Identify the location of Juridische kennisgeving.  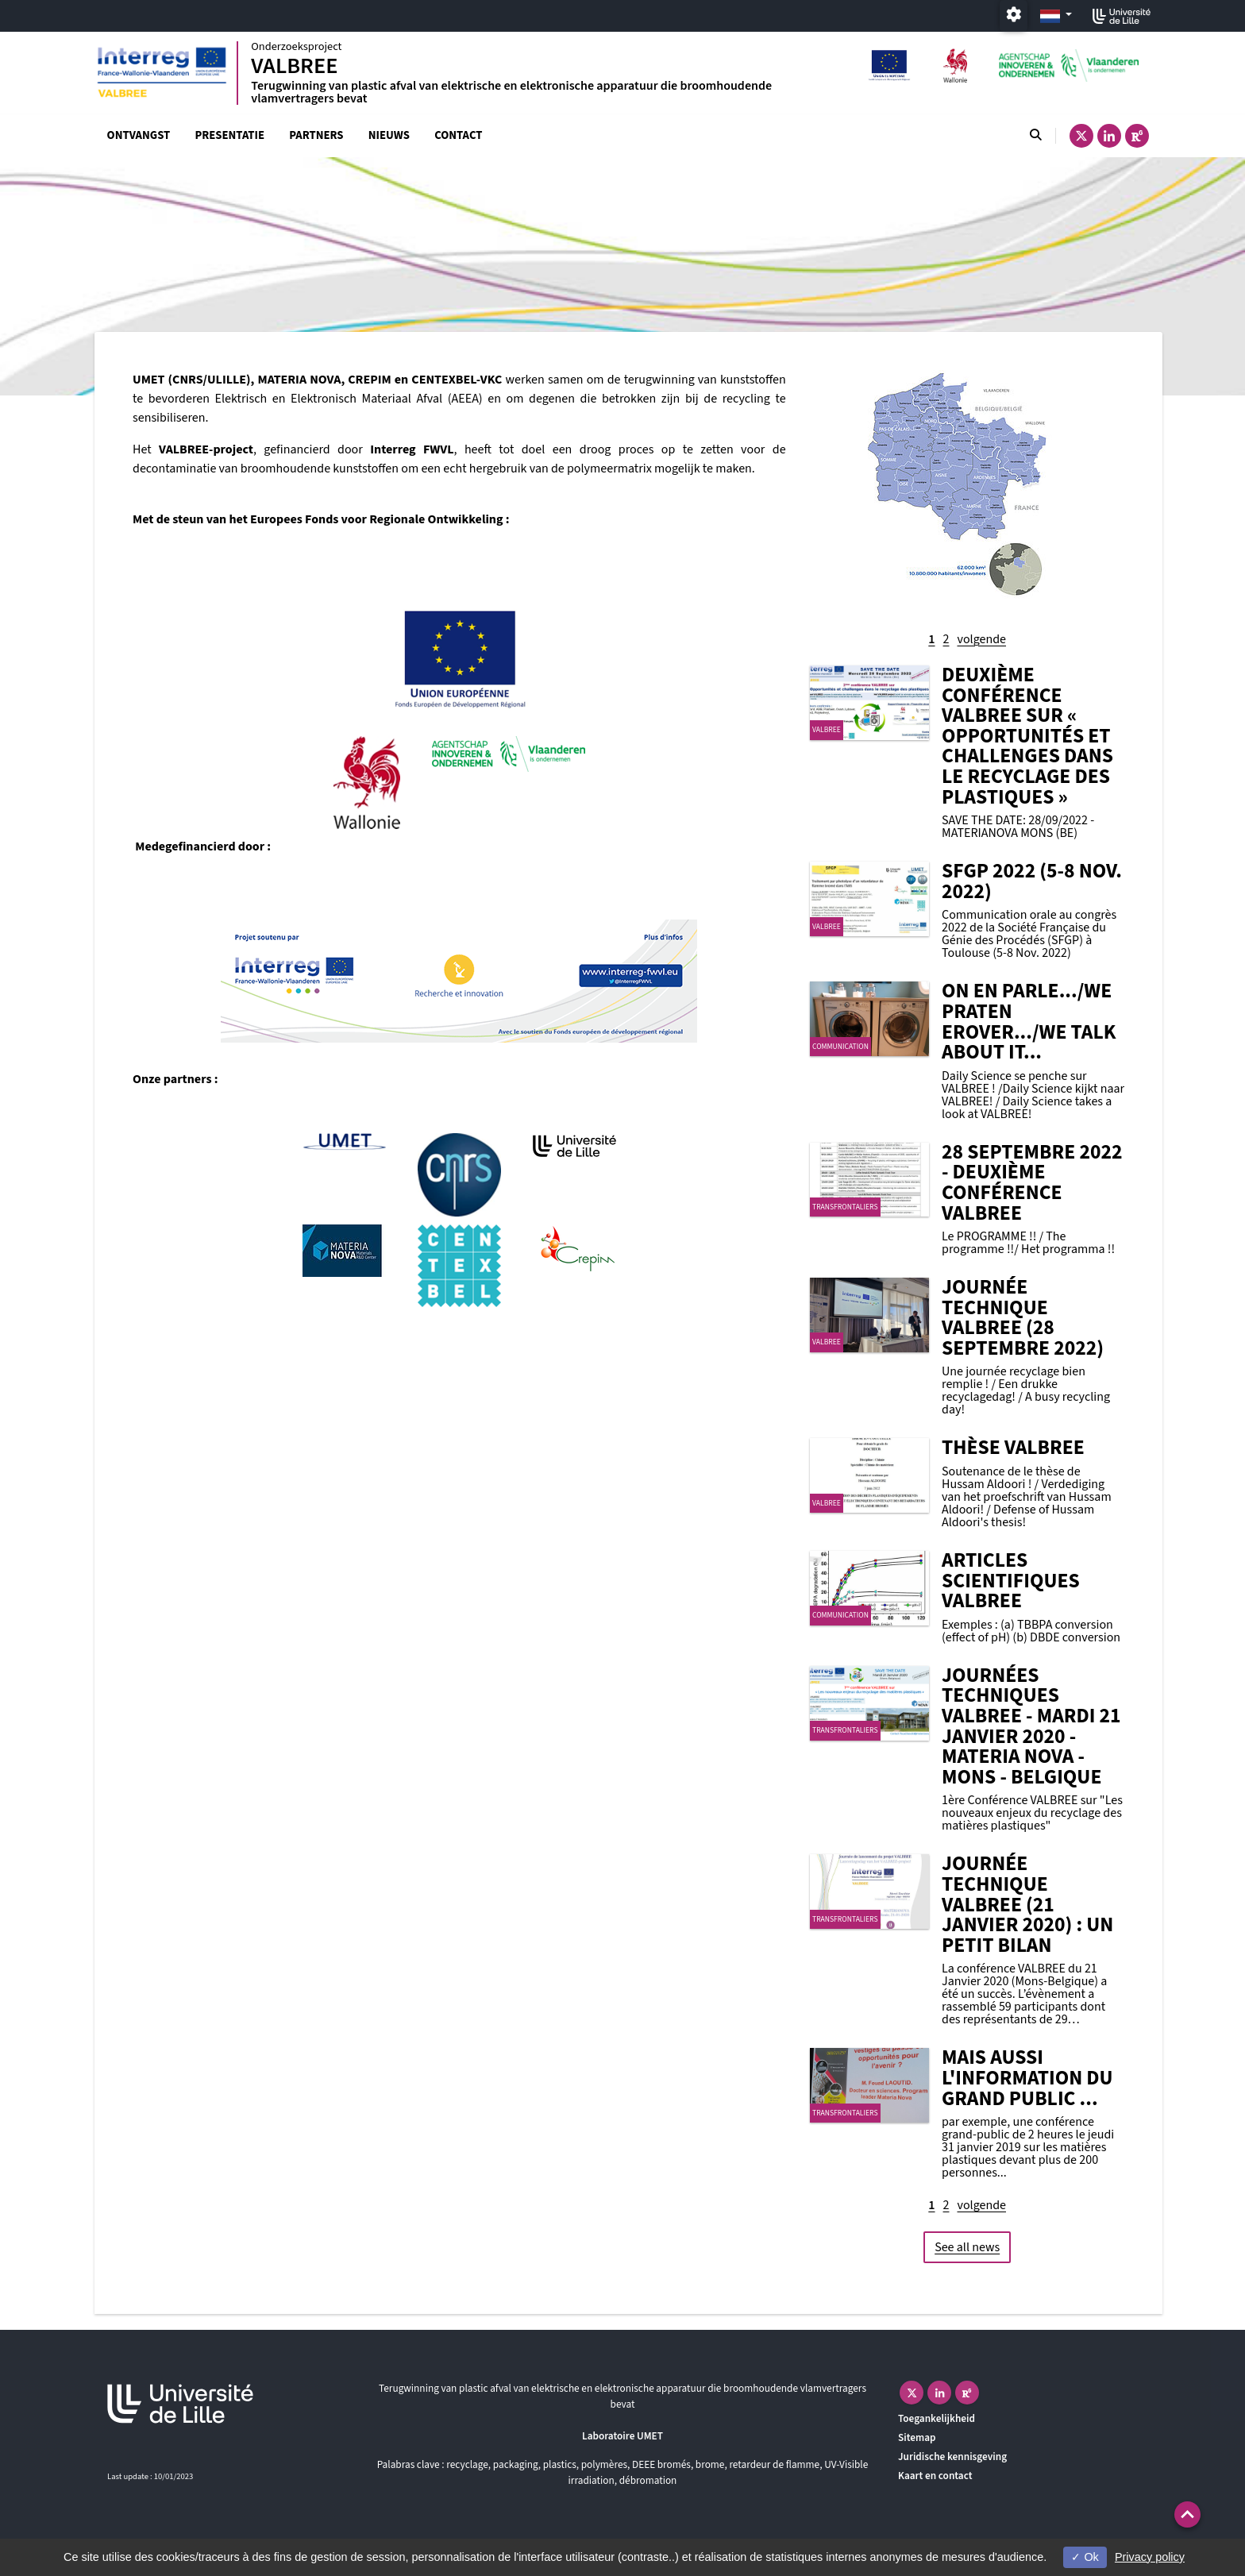
(952, 2456).